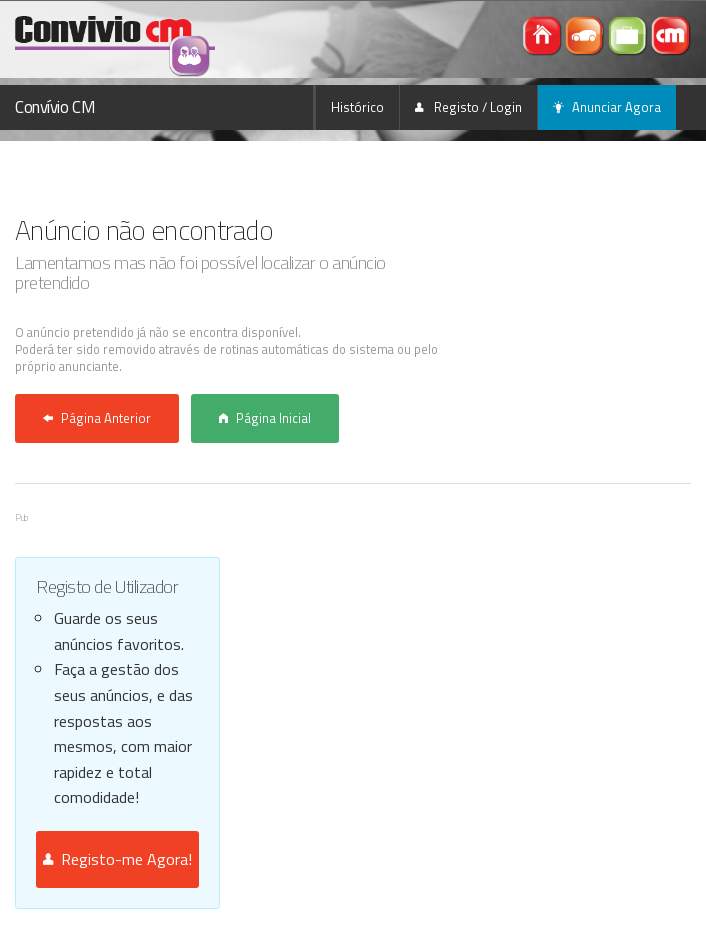 The image size is (706, 929). Describe the element at coordinates (55, 107) in the screenshot. I see `Convívio CM` at that location.